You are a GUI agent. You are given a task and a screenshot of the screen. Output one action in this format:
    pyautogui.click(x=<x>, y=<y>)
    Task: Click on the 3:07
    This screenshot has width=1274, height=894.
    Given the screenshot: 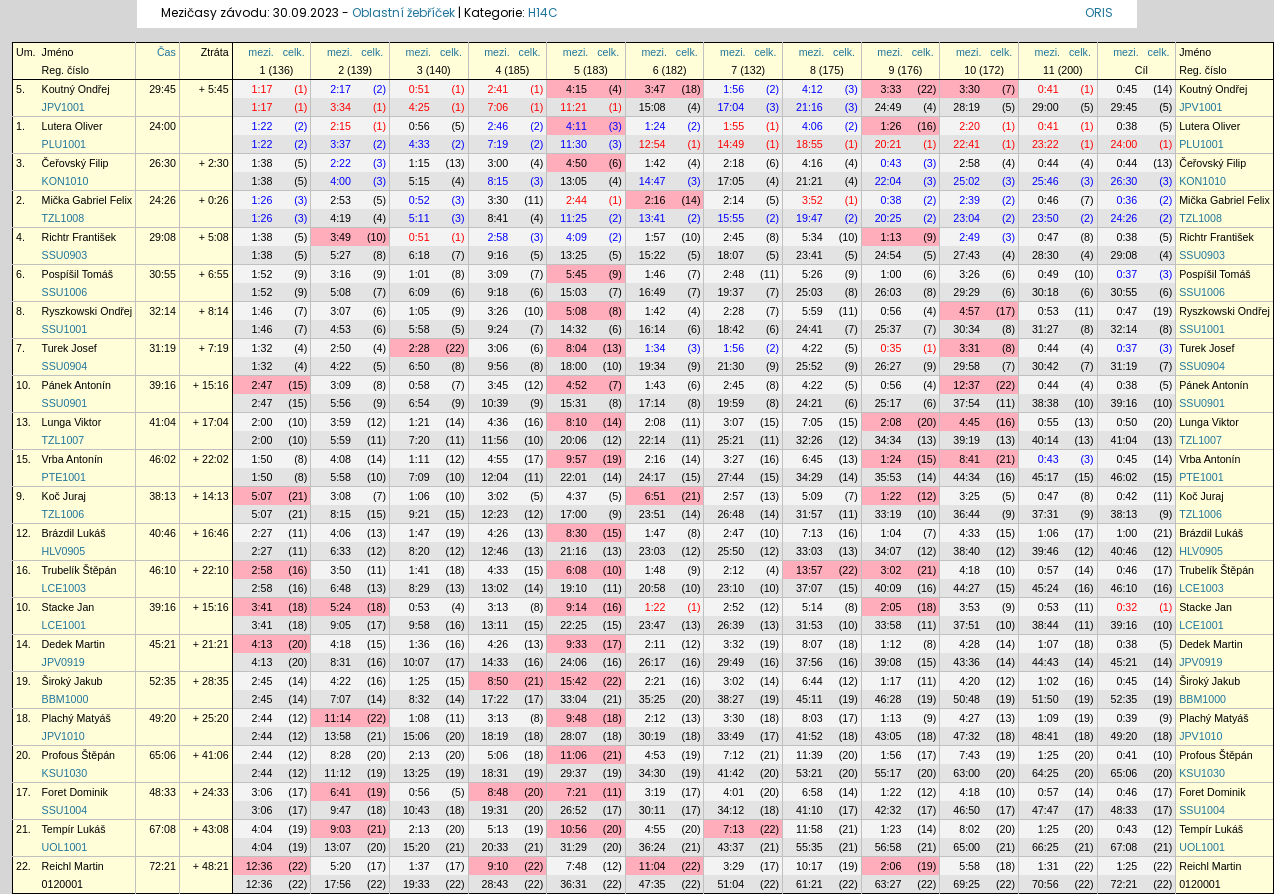 What is the action you would take?
    pyautogui.click(x=340, y=311)
    